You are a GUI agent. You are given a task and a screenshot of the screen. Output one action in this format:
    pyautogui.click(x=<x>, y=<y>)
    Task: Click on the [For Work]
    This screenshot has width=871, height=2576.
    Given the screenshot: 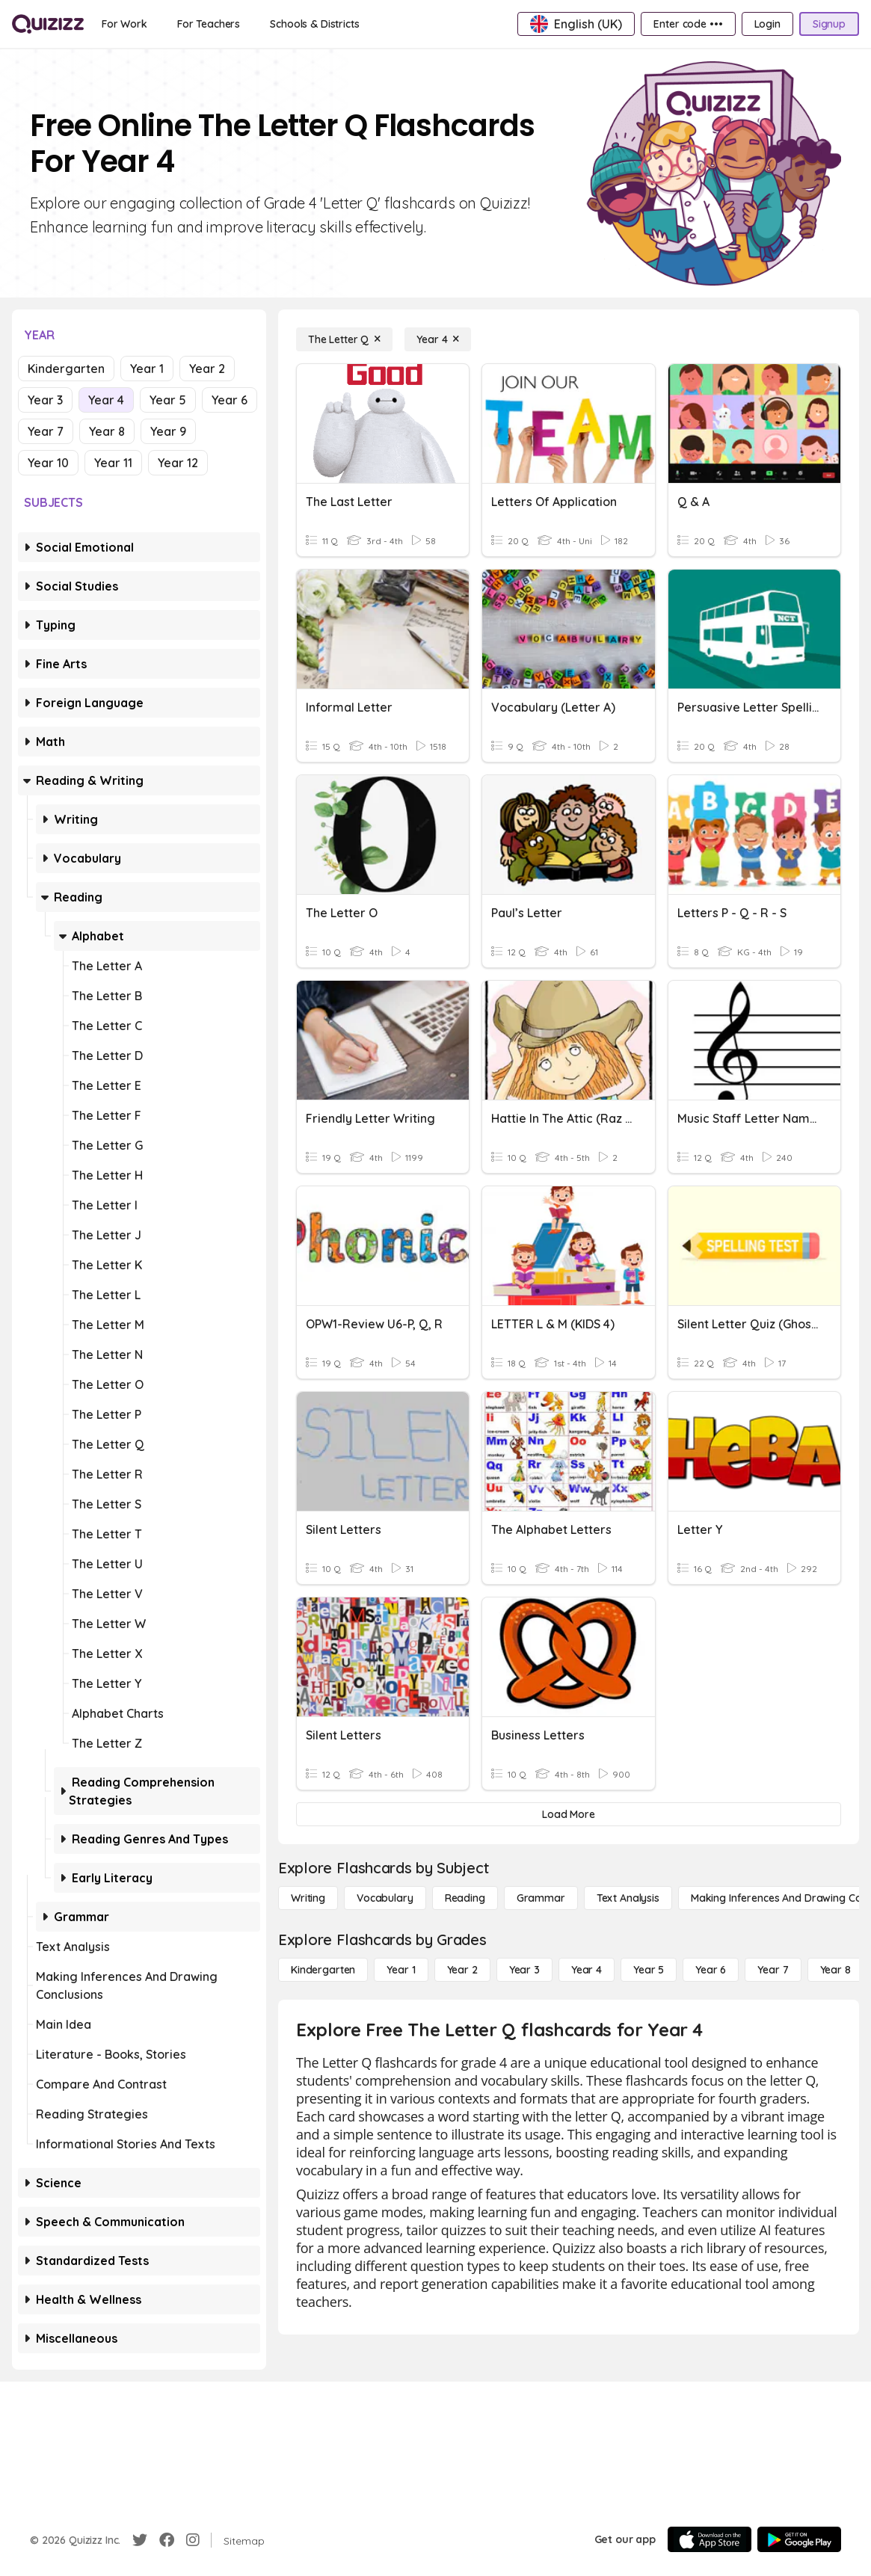 What is the action you would take?
    pyautogui.click(x=124, y=24)
    